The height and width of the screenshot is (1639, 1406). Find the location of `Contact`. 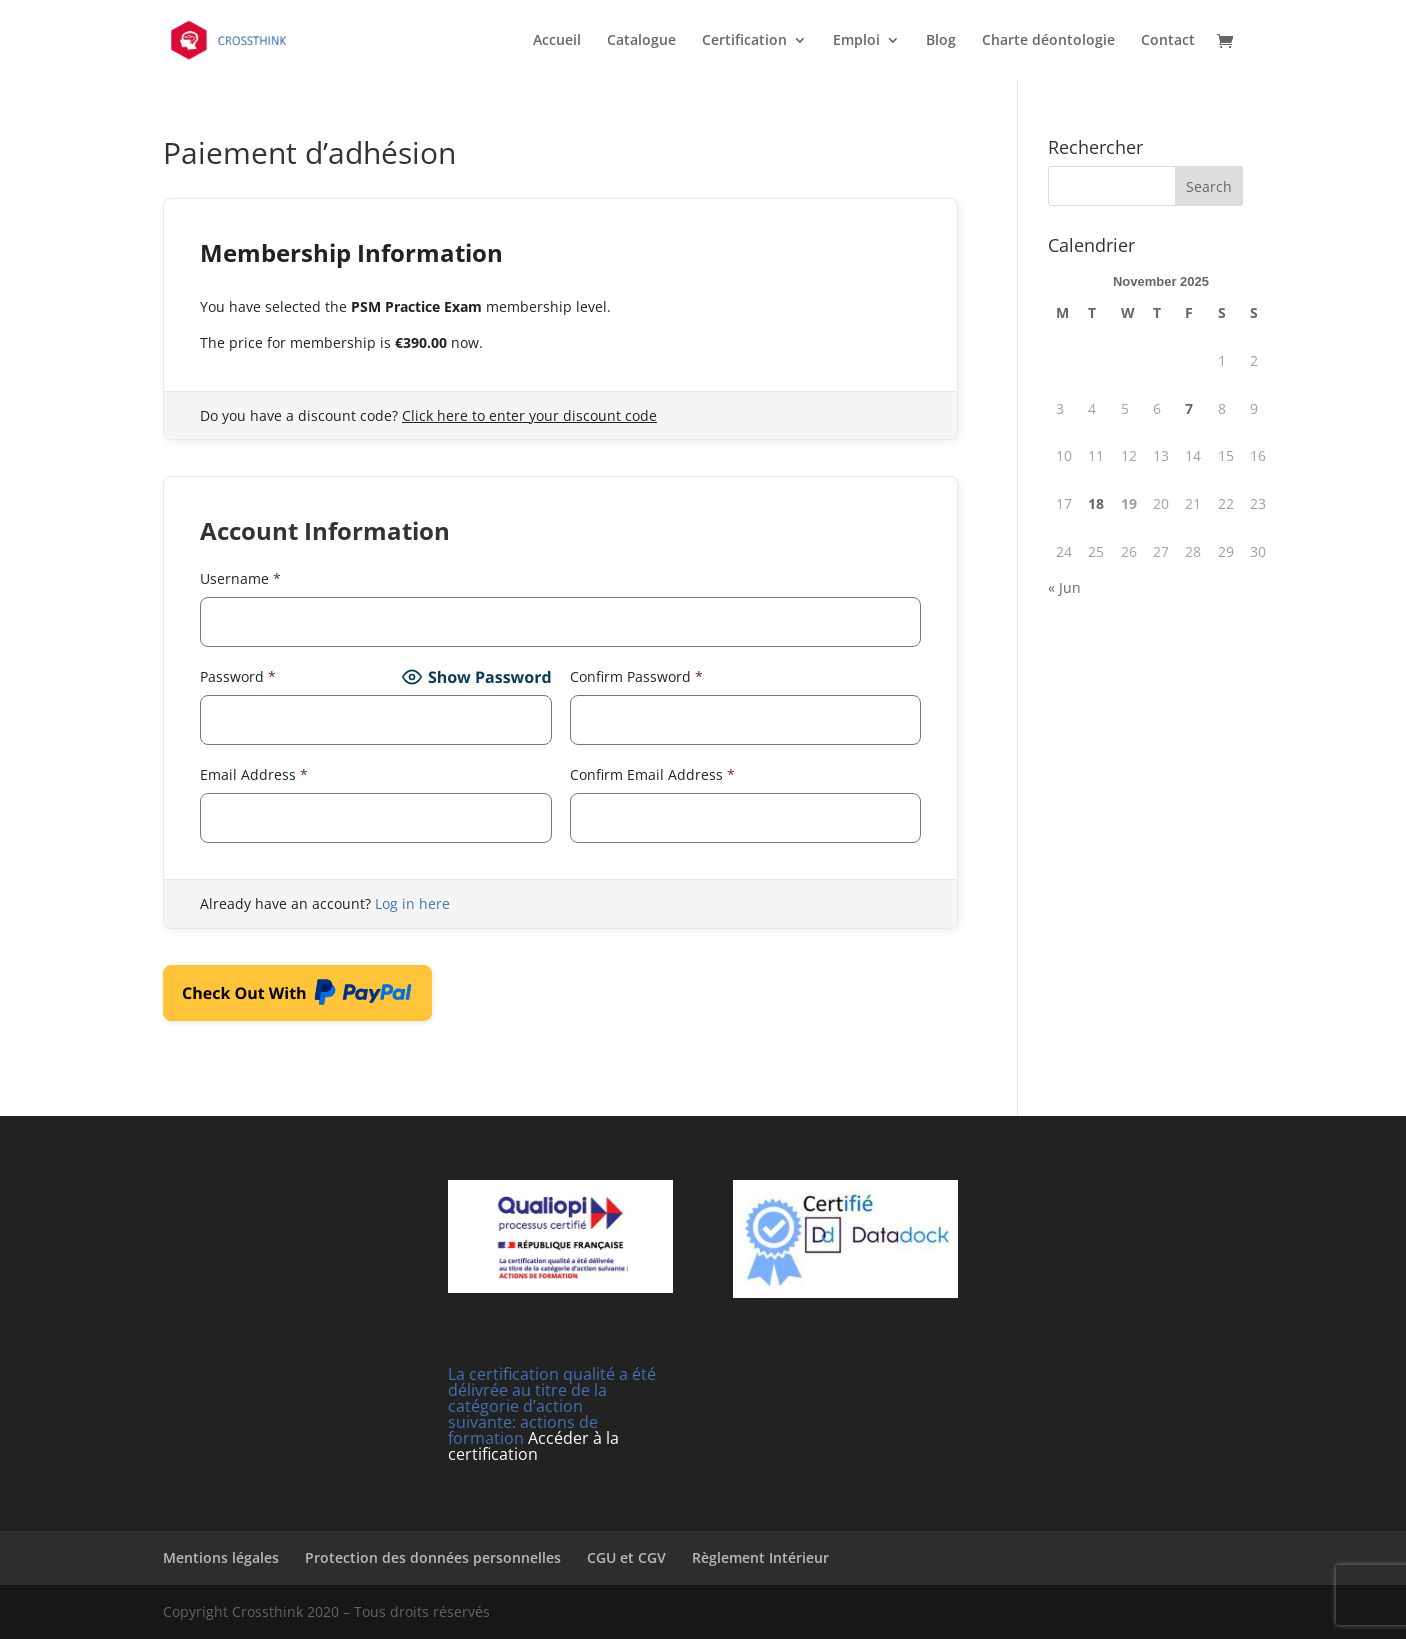

Contact is located at coordinates (1168, 41).